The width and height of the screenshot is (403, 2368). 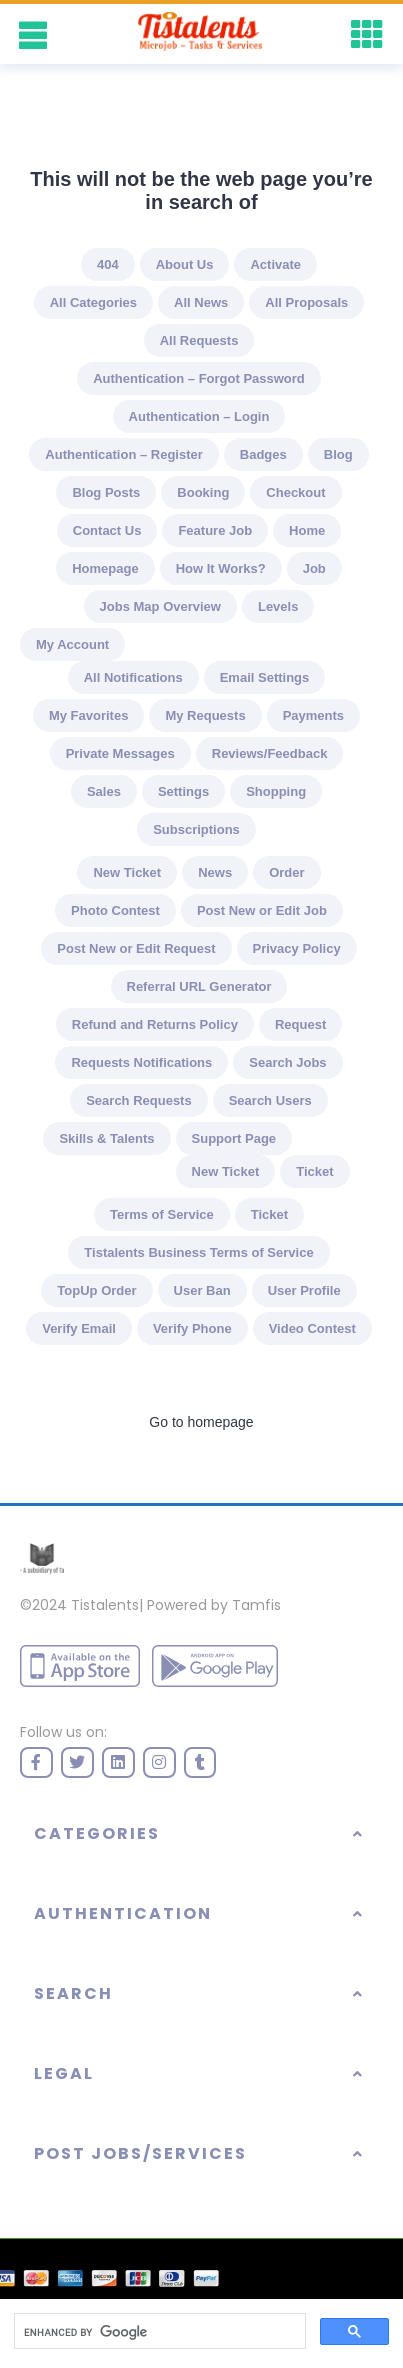 What do you see at coordinates (338, 454) in the screenshot?
I see `Blog` at bounding box center [338, 454].